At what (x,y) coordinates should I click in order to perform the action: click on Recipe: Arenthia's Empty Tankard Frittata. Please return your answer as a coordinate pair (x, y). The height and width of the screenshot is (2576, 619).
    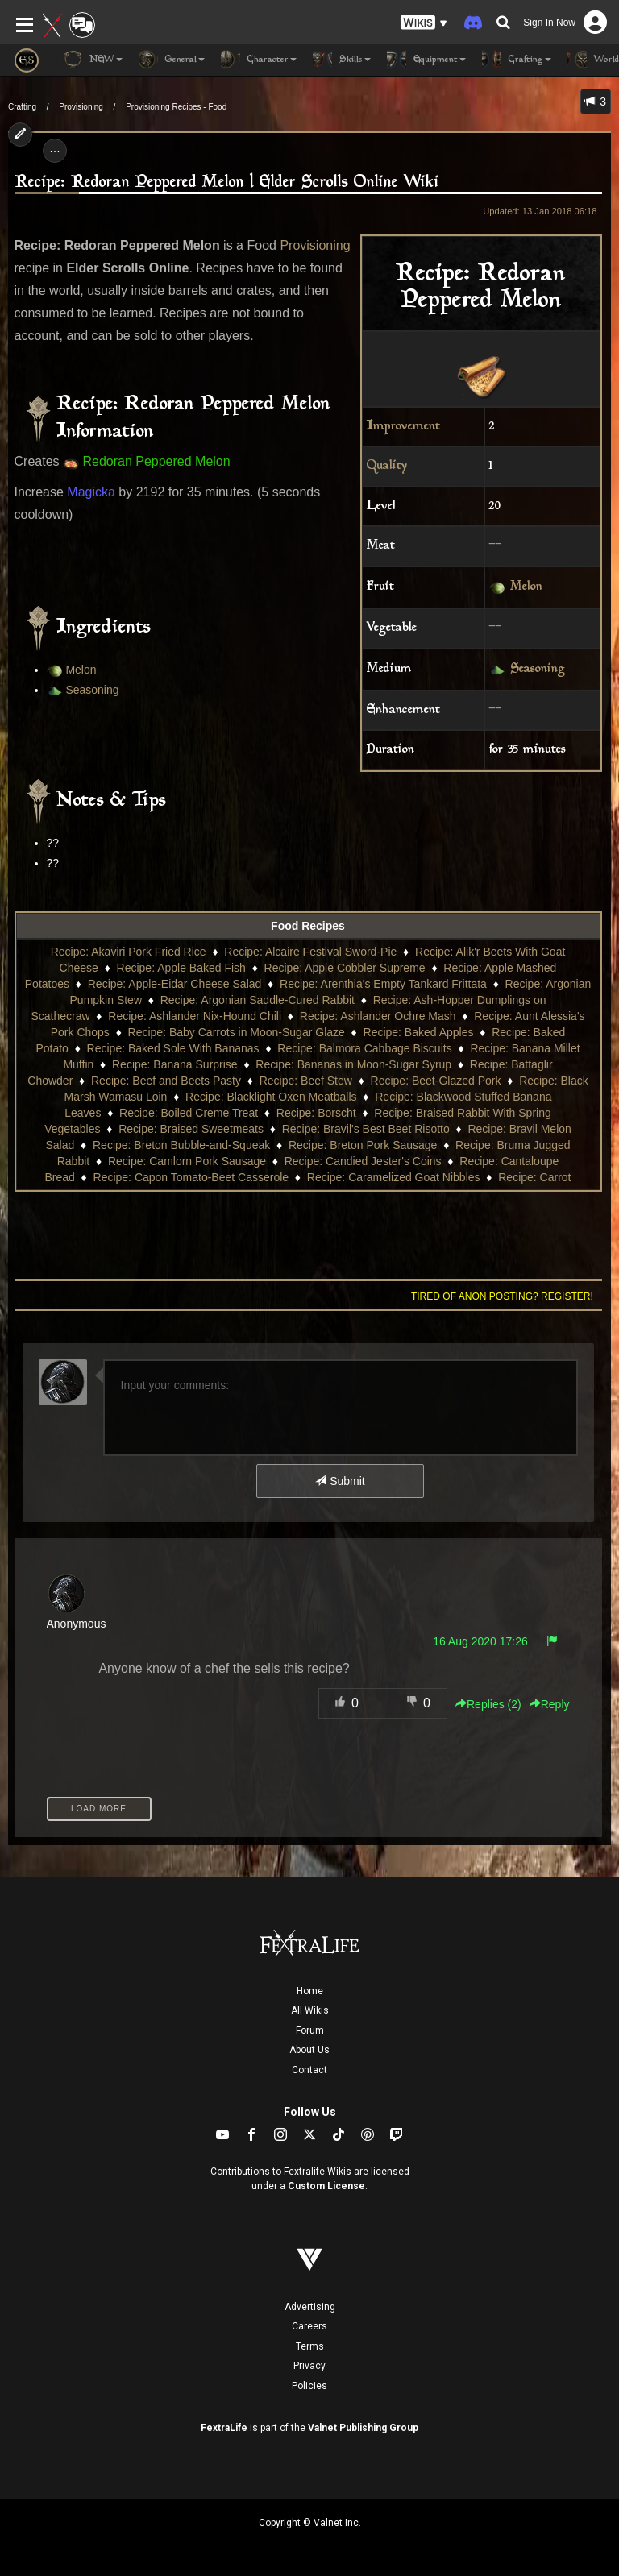
    Looking at the image, I should click on (383, 983).